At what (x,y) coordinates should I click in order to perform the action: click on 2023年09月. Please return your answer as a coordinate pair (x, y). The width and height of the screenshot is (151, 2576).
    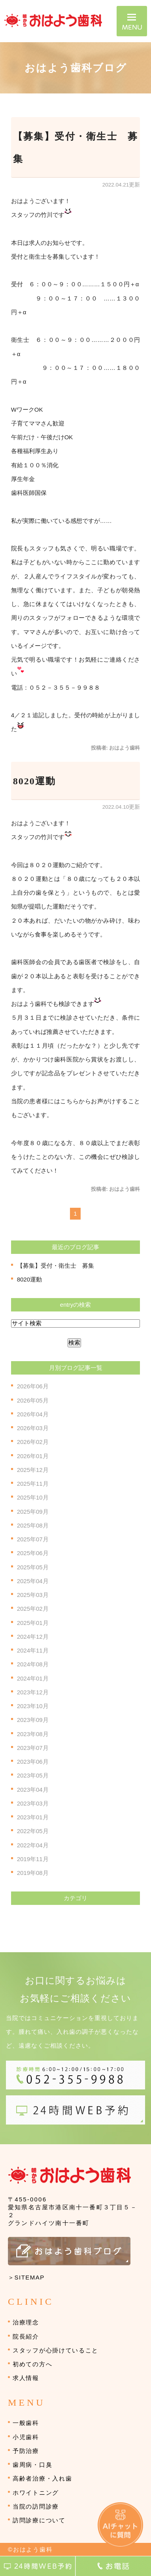
    Looking at the image, I should click on (33, 1719).